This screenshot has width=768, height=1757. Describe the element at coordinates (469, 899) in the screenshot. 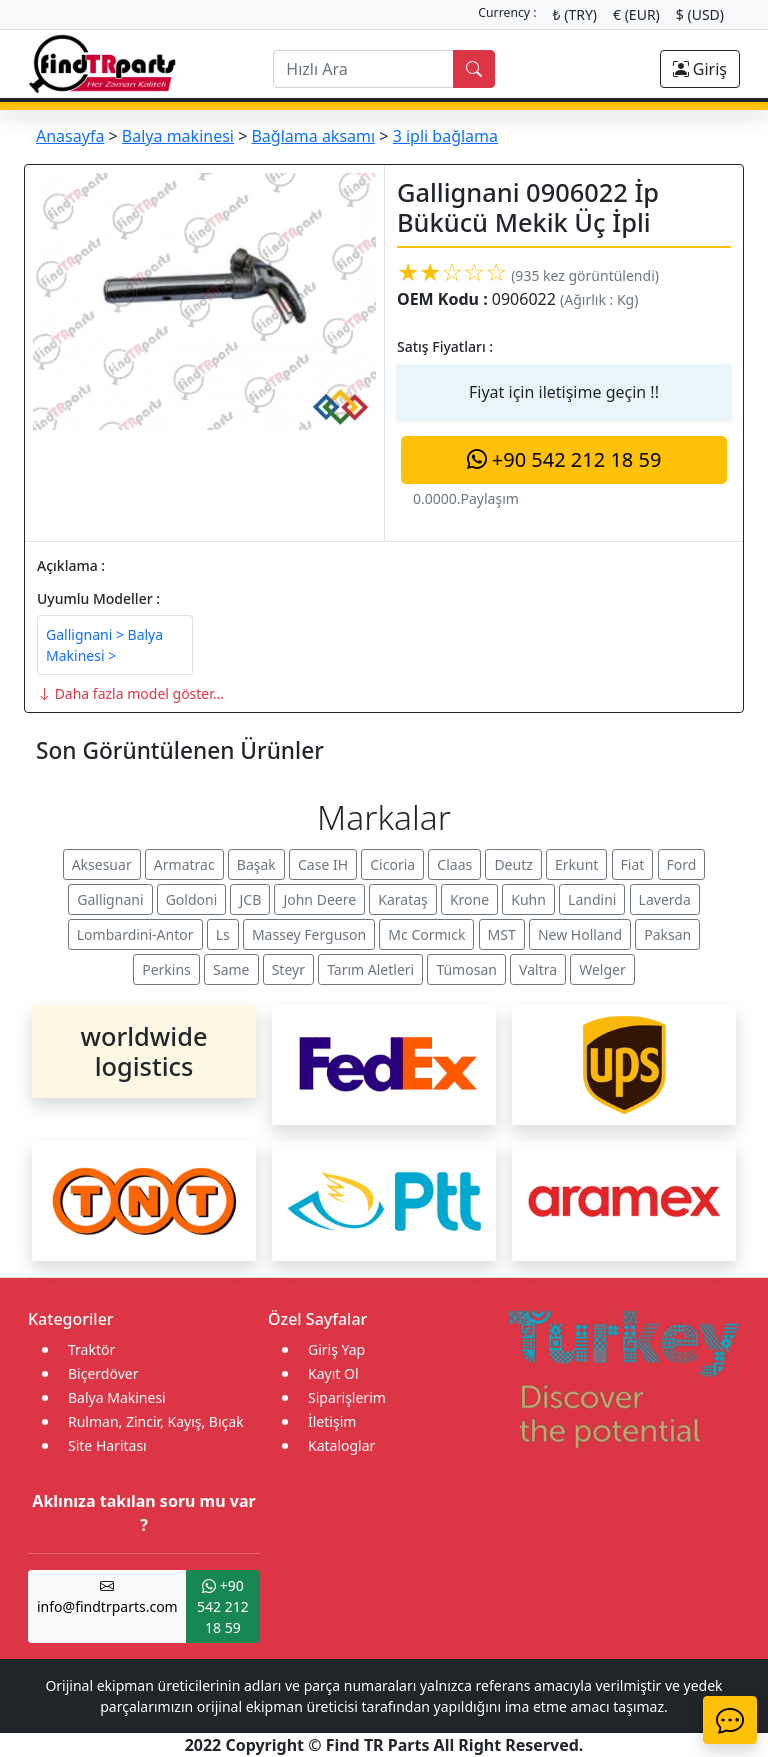

I see `Krone` at that location.